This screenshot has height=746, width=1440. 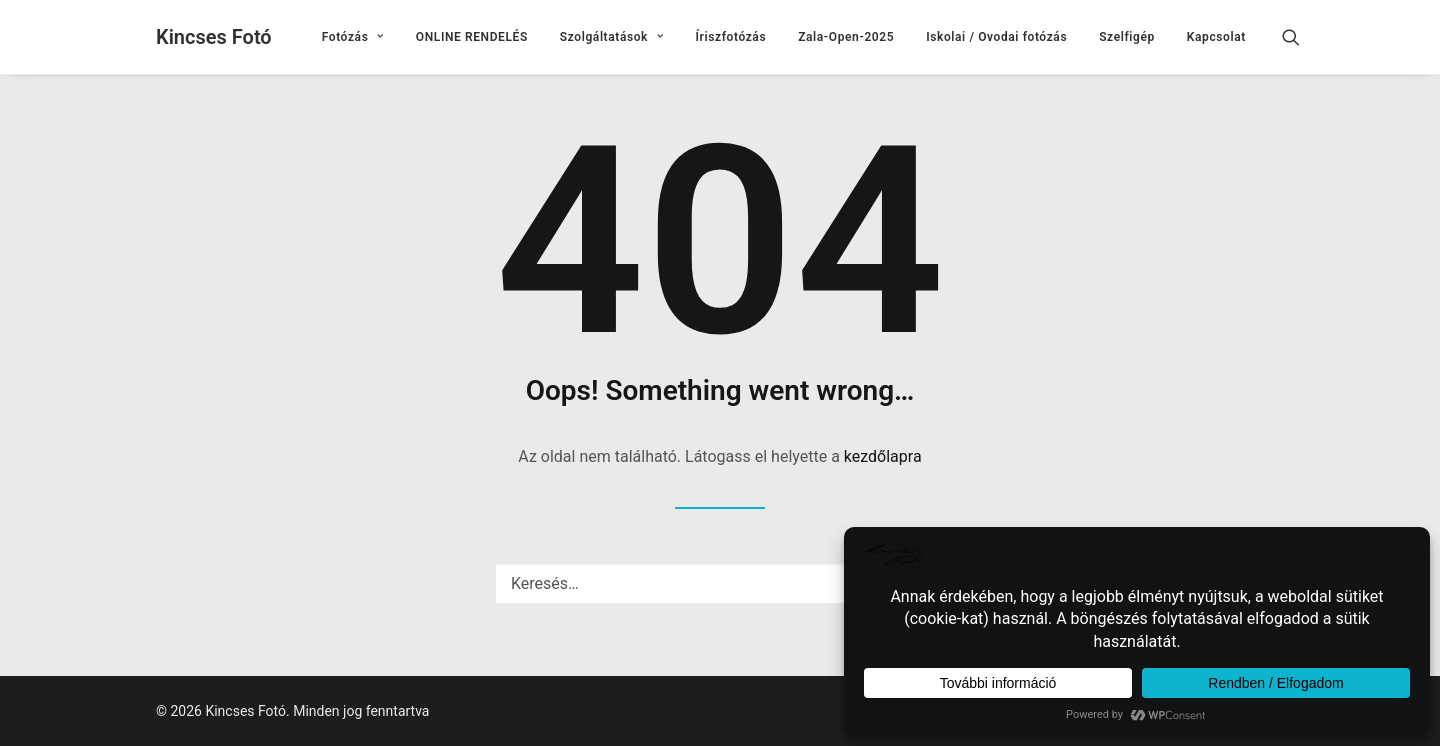 What do you see at coordinates (353, 37) in the screenshot?
I see `[menuitem]` at bounding box center [353, 37].